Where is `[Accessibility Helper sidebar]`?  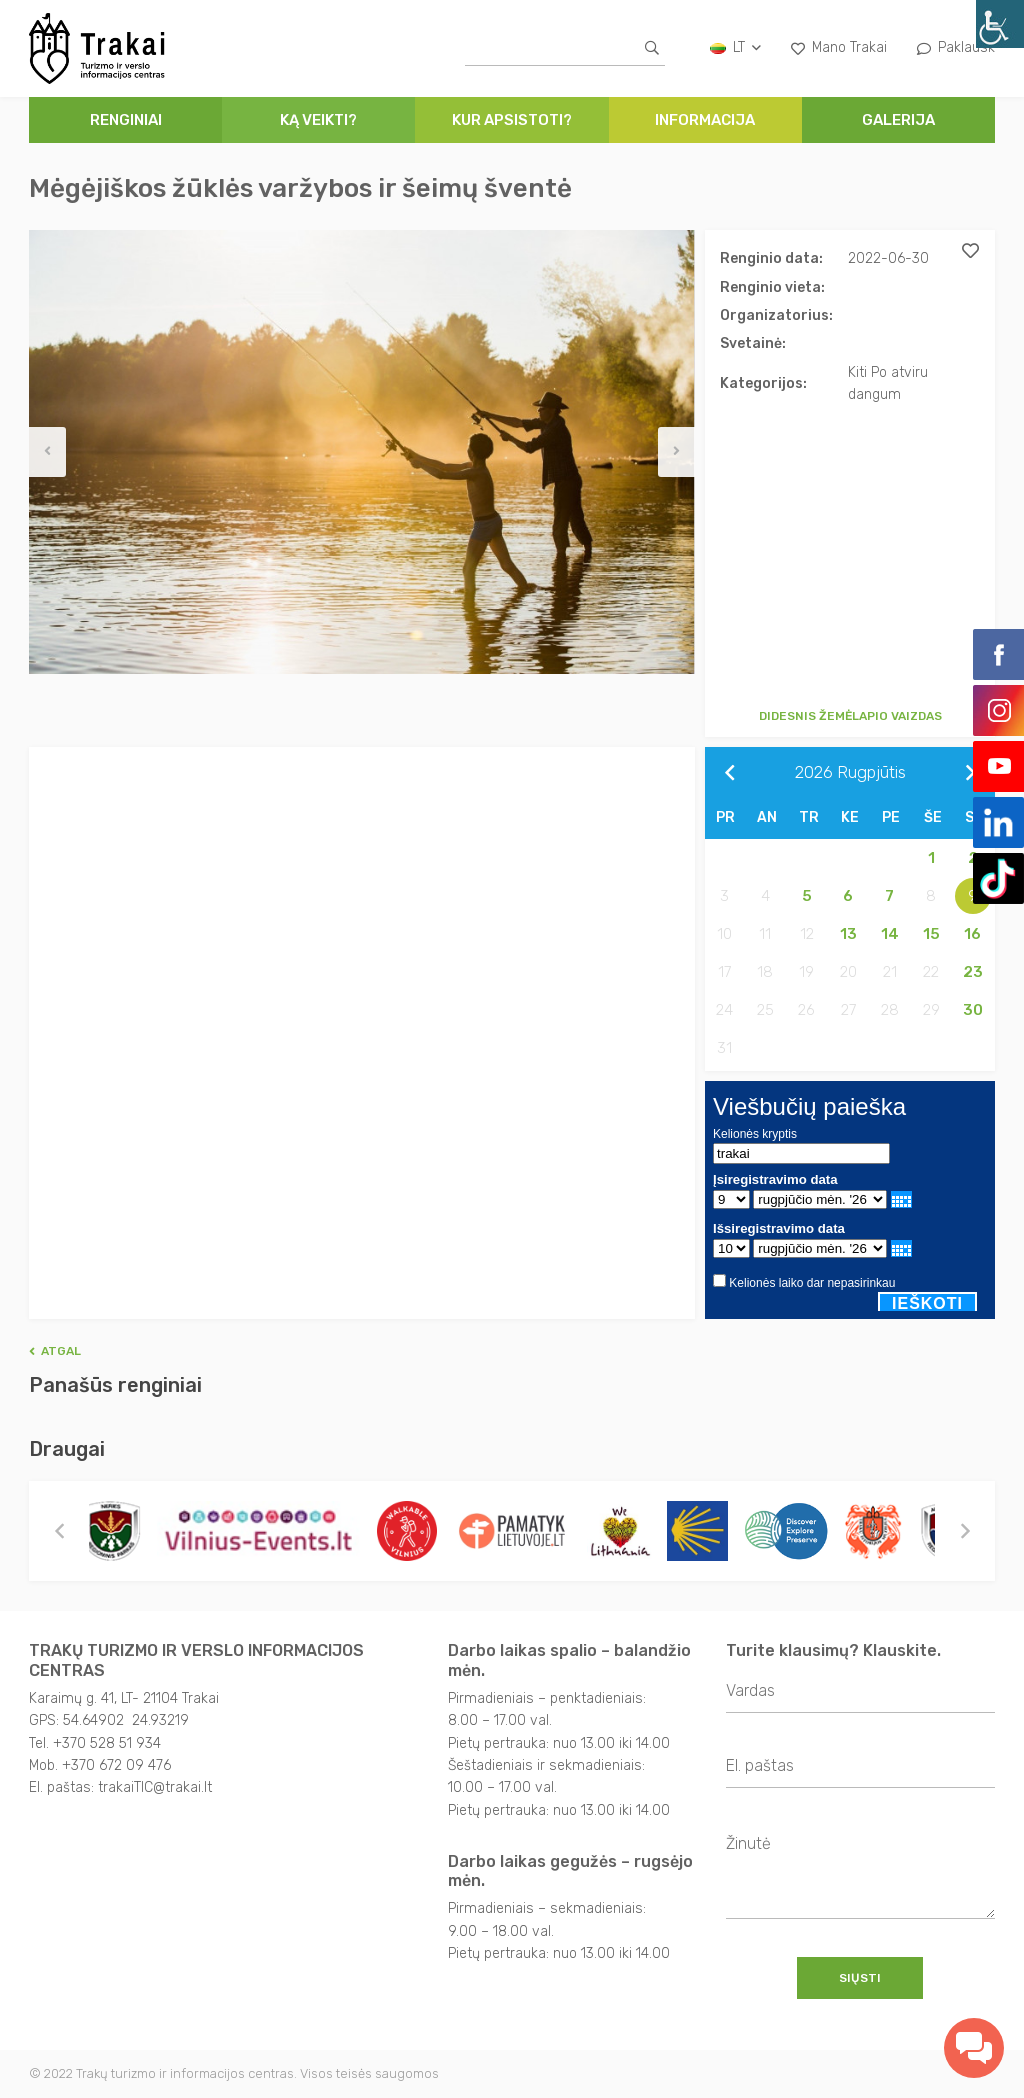
[Accessibility Helper sidebar] is located at coordinates (1000, 24).